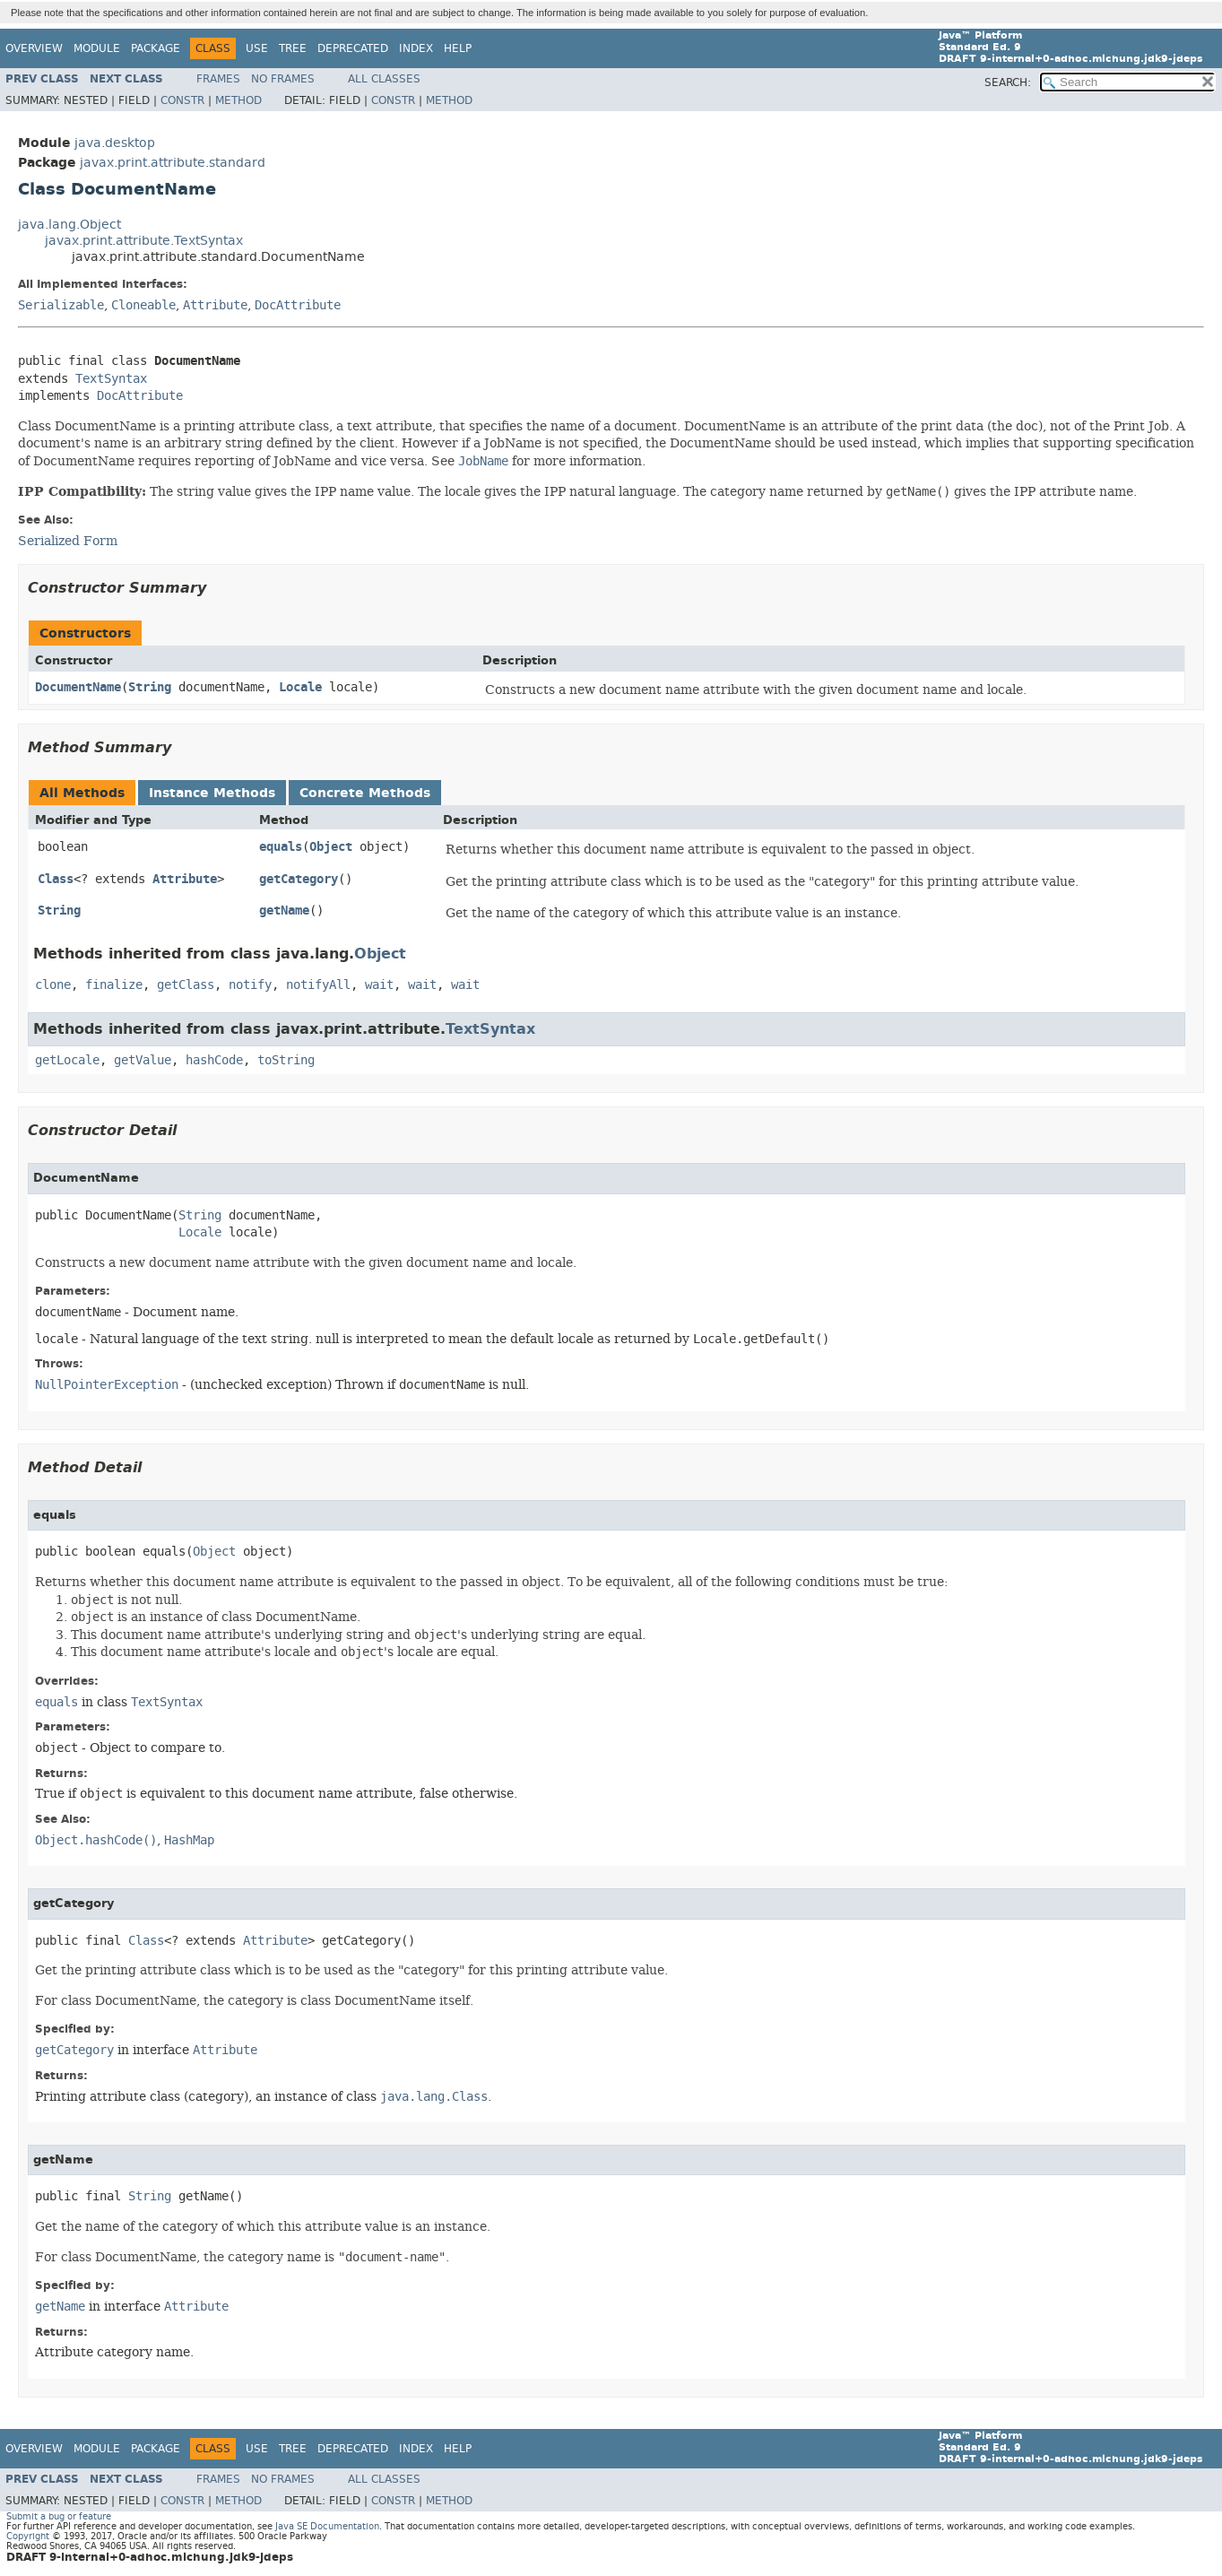 The height and width of the screenshot is (2576, 1222). I want to click on Index, so click(416, 48).